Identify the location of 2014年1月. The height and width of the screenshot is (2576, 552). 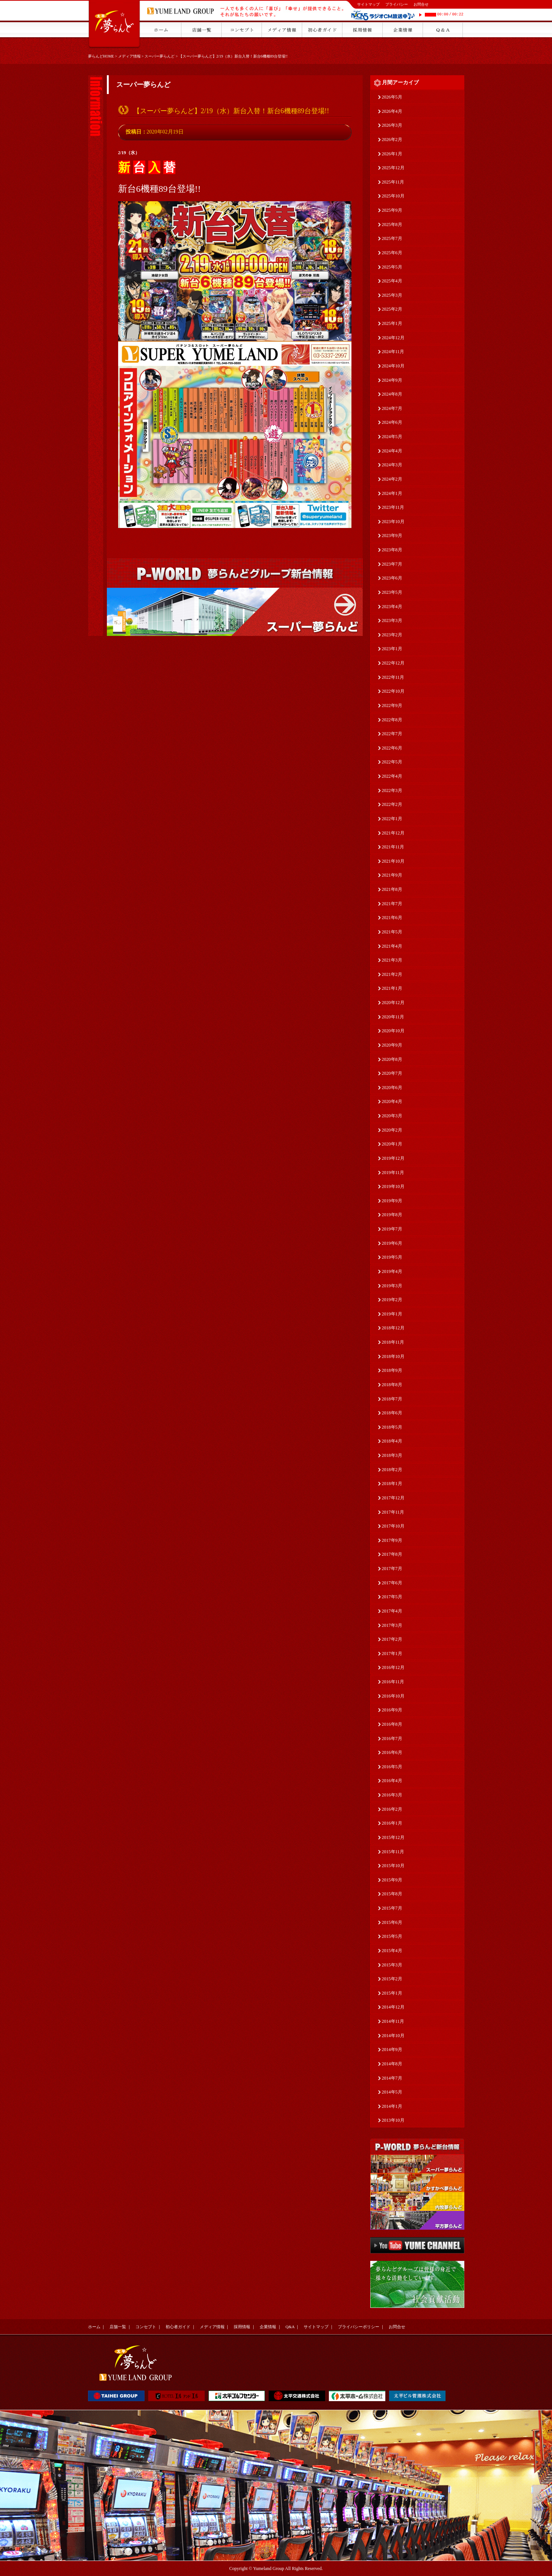
(392, 2106).